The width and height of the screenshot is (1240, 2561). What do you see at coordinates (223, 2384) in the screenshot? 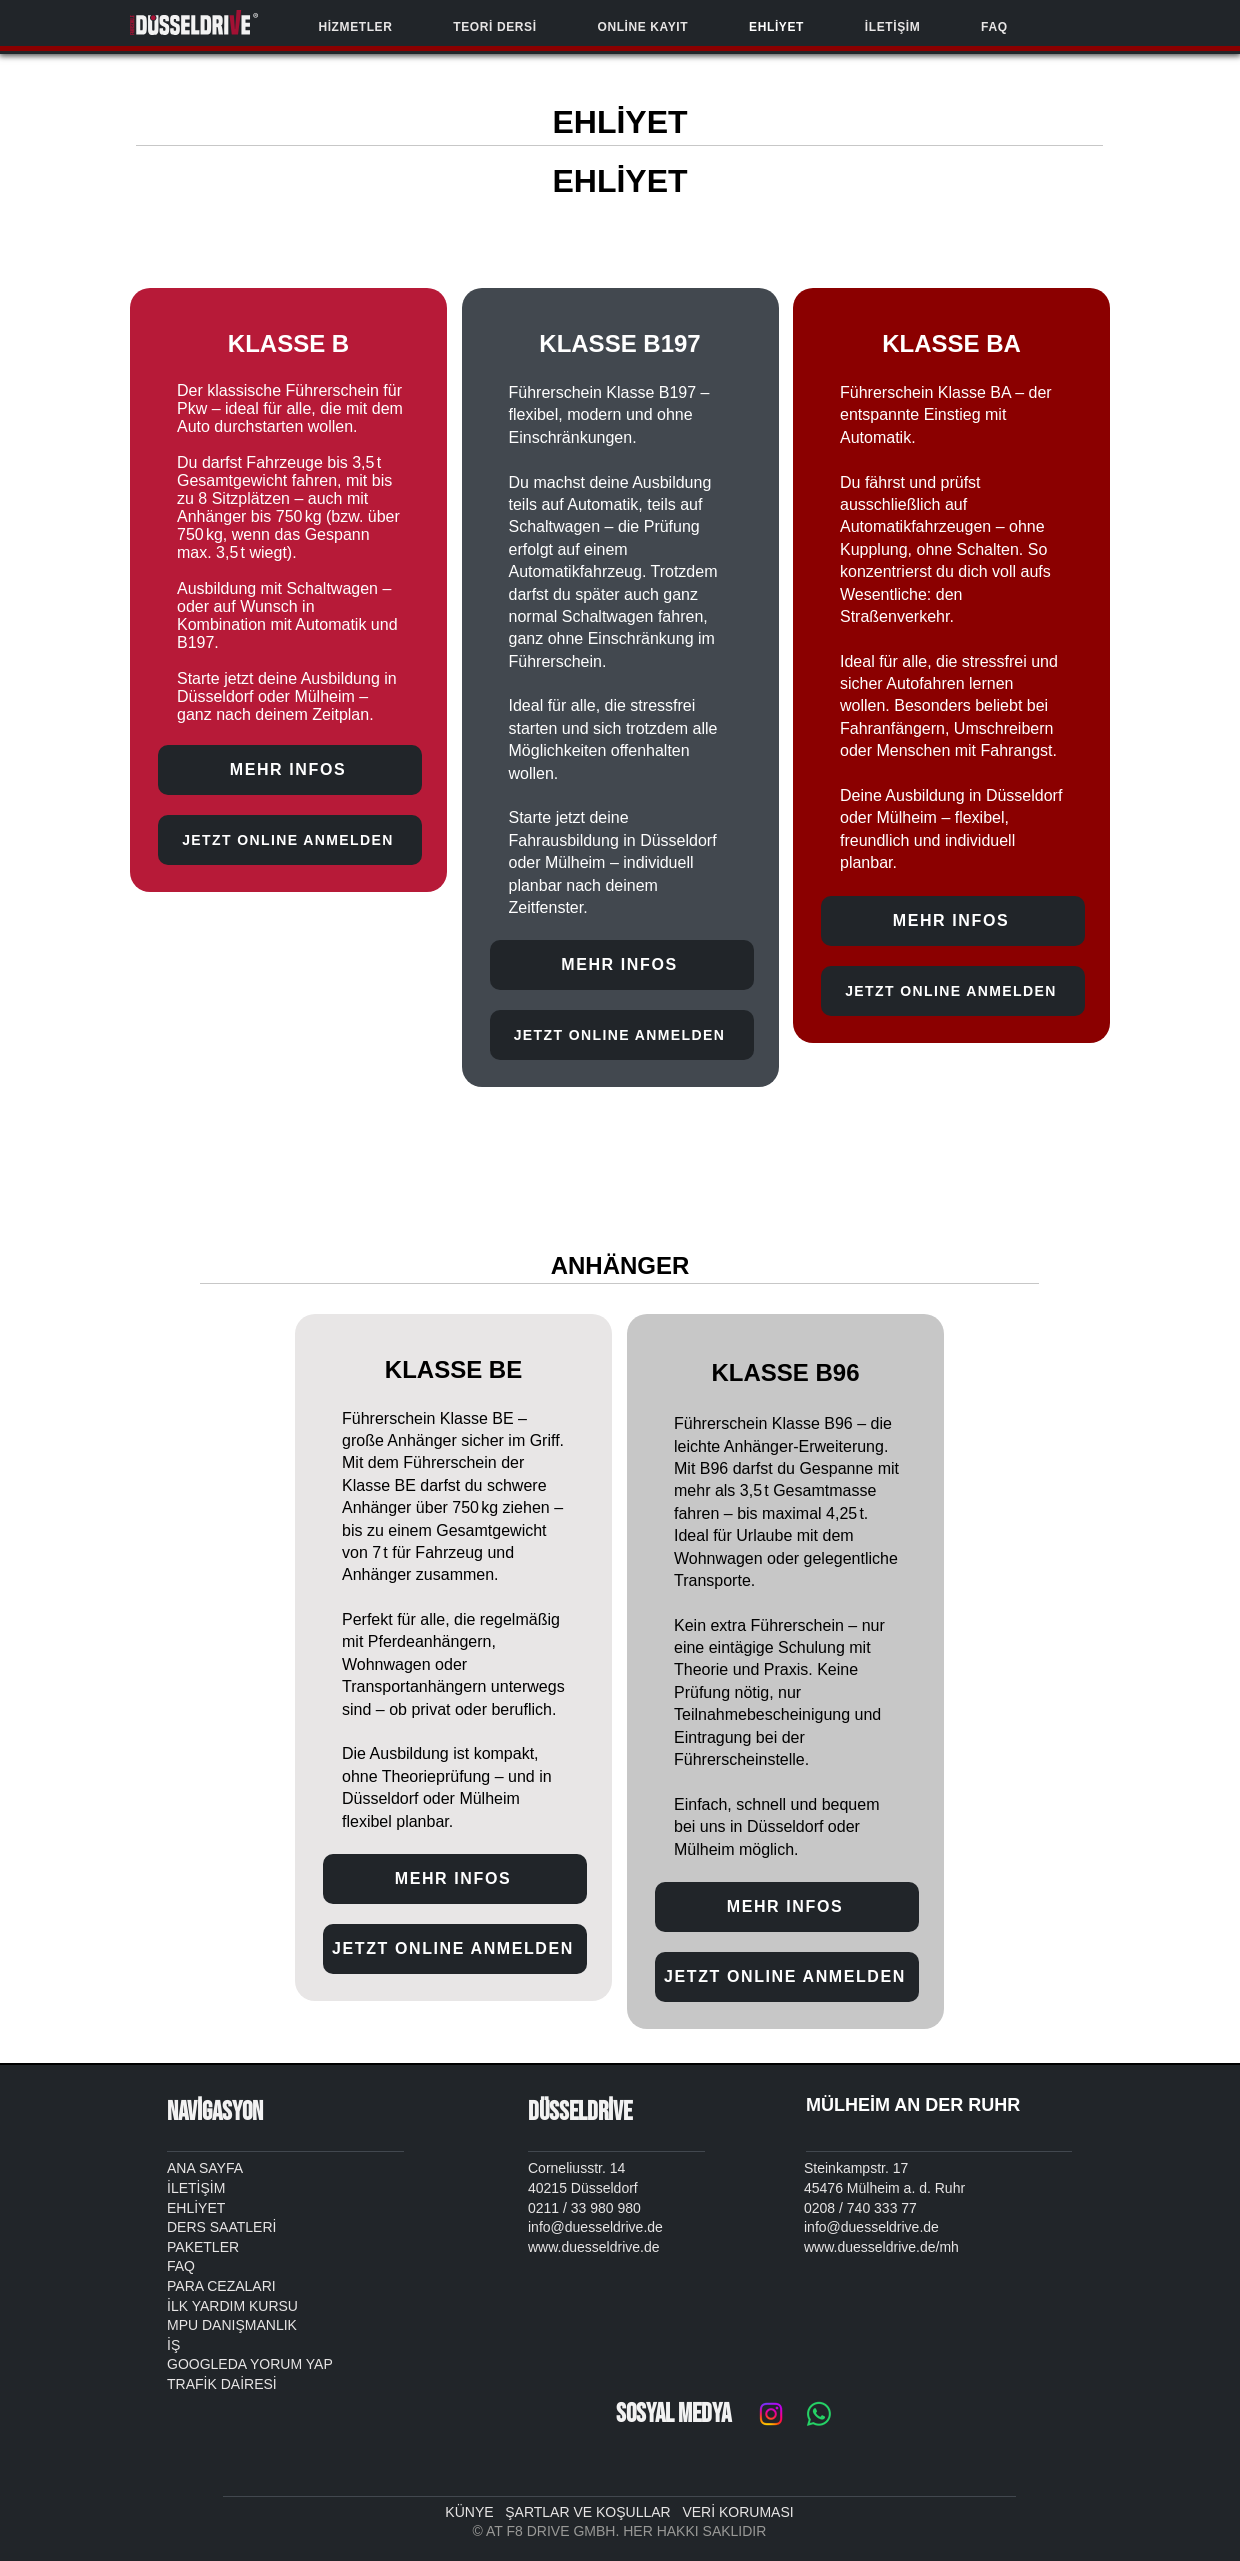
I see `K DA` at bounding box center [223, 2384].